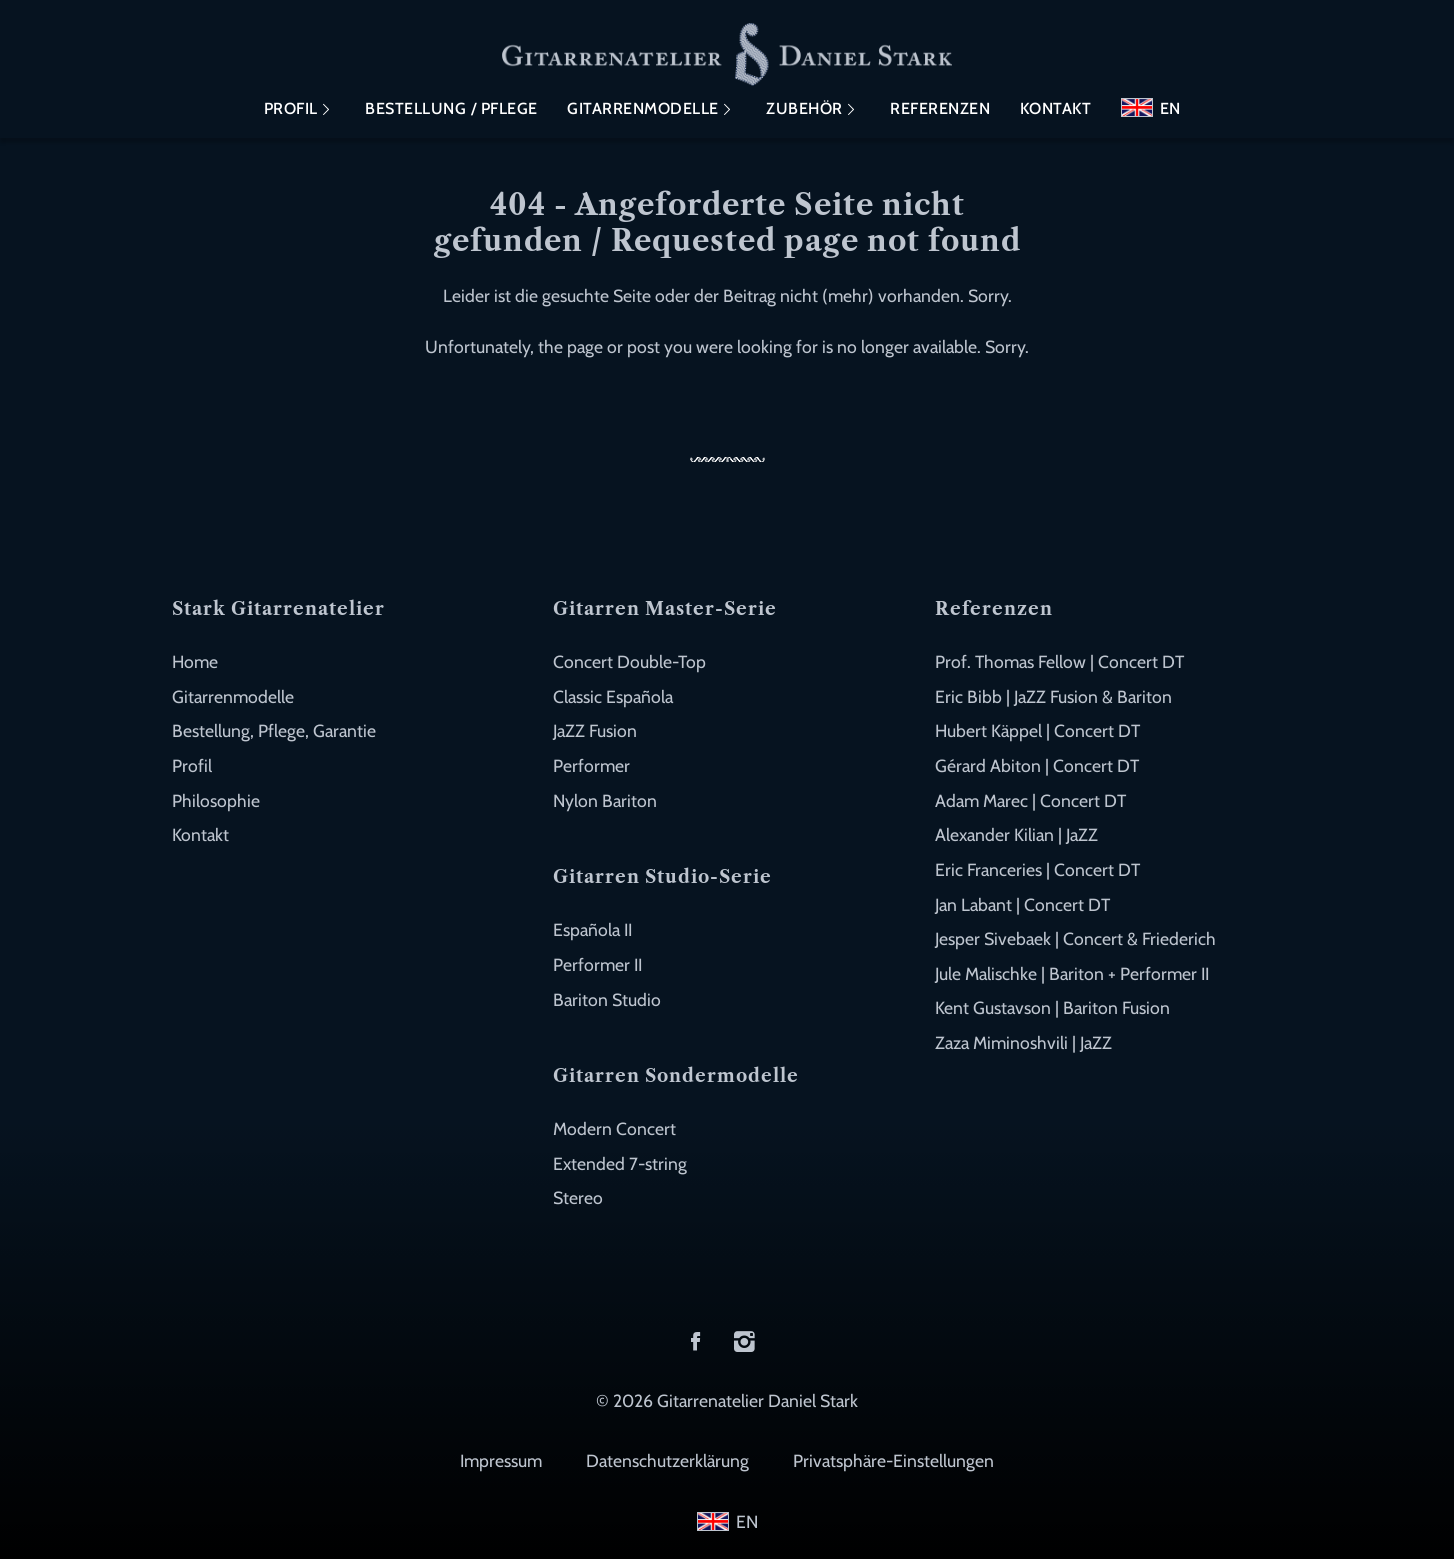 Image resolution: width=1454 pixels, height=1559 pixels. Describe the element at coordinates (1053, 696) in the screenshot. I see `Eric Bibb | JaZZ Fusion & Bariton` at that location.